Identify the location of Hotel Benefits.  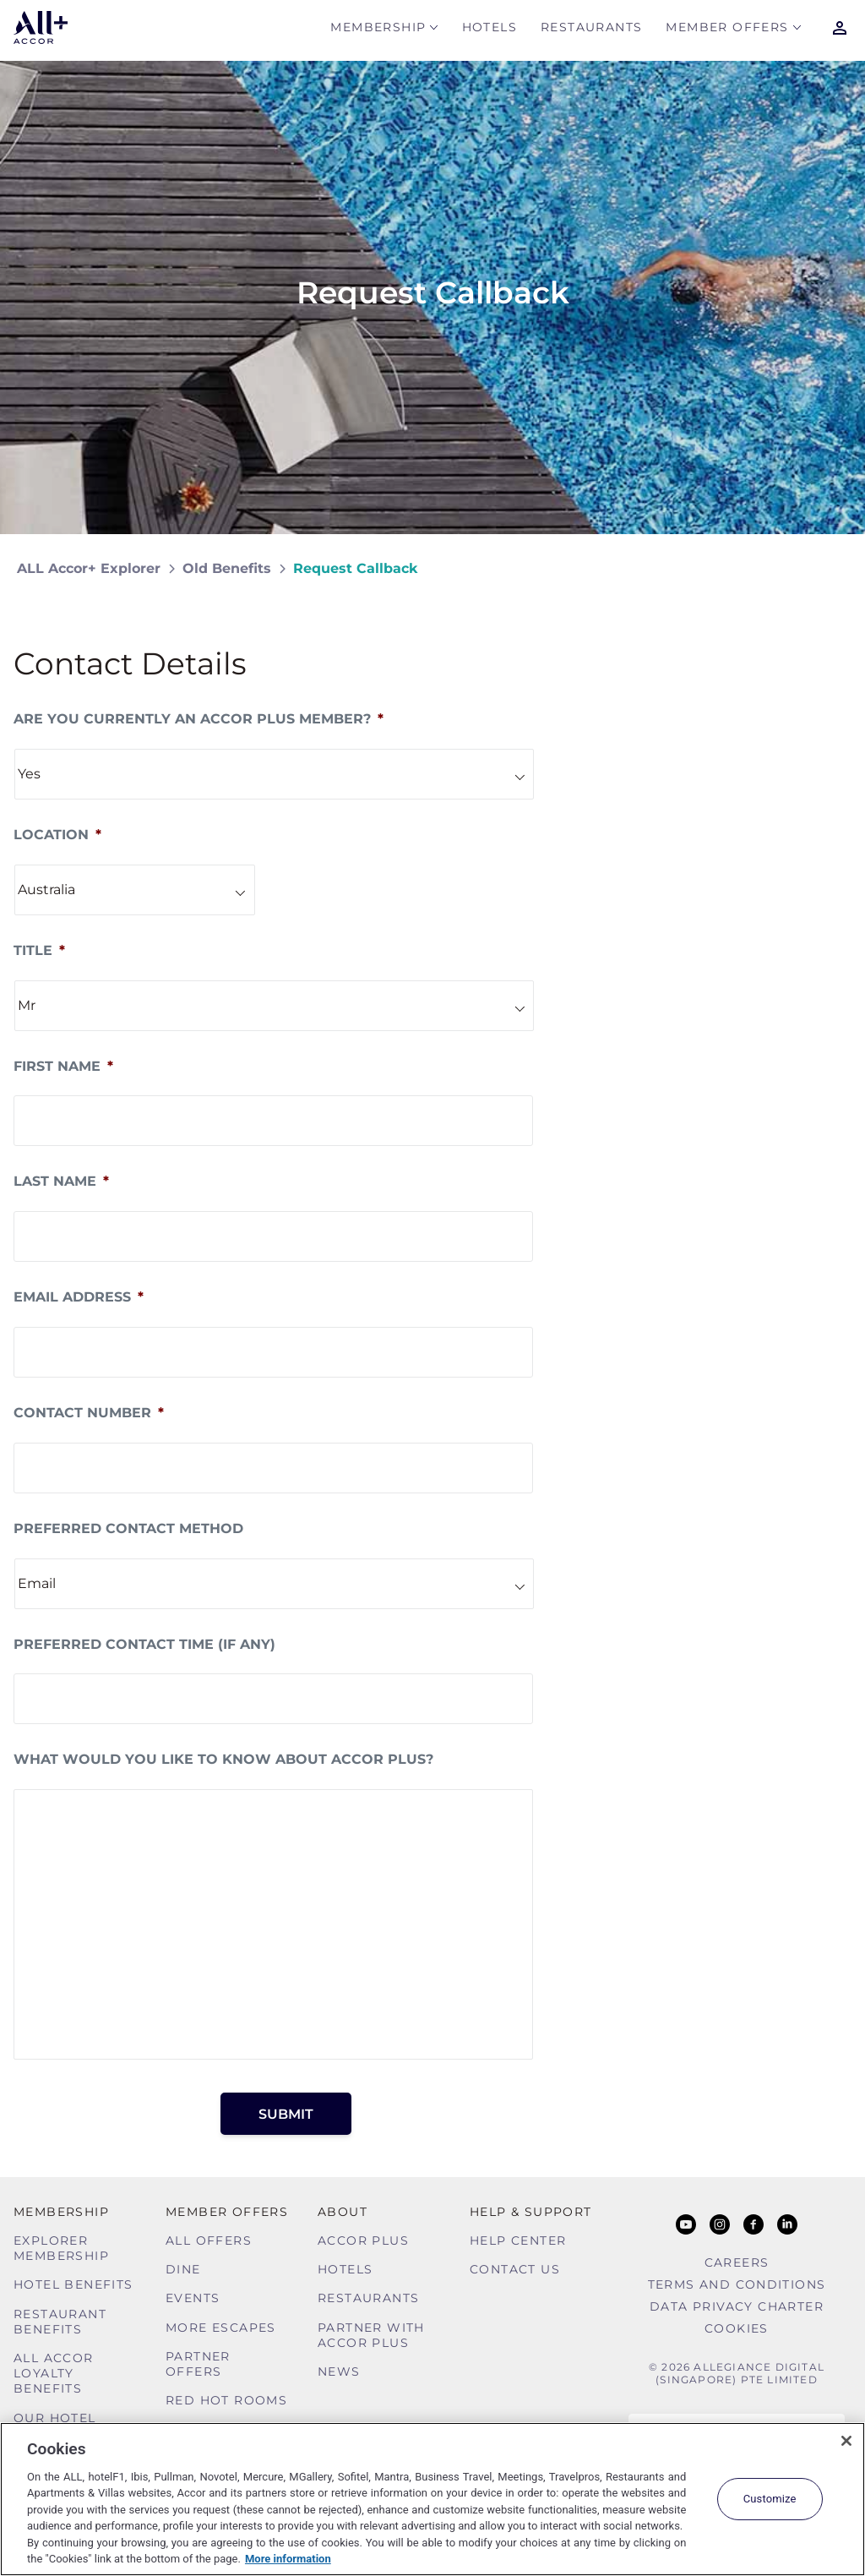
(73, 2284).